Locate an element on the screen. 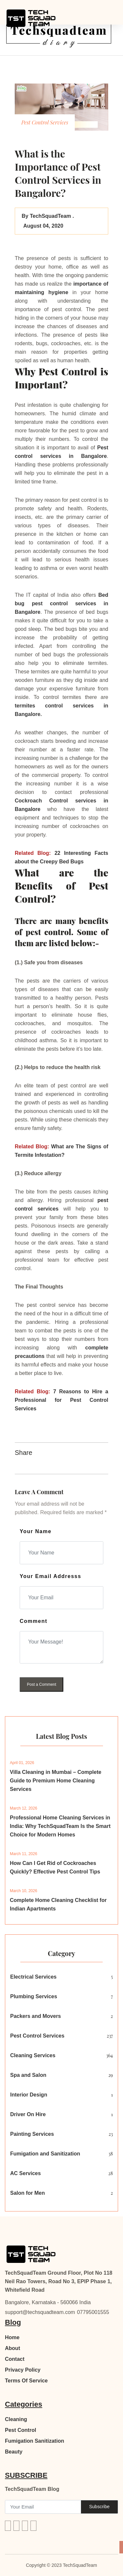 This screenshot has width=123, height=2576. Villa Cleaning in Mumbai – Complete Guide to Premium Home Cleaning Services is located at coordinates (55, 1780).